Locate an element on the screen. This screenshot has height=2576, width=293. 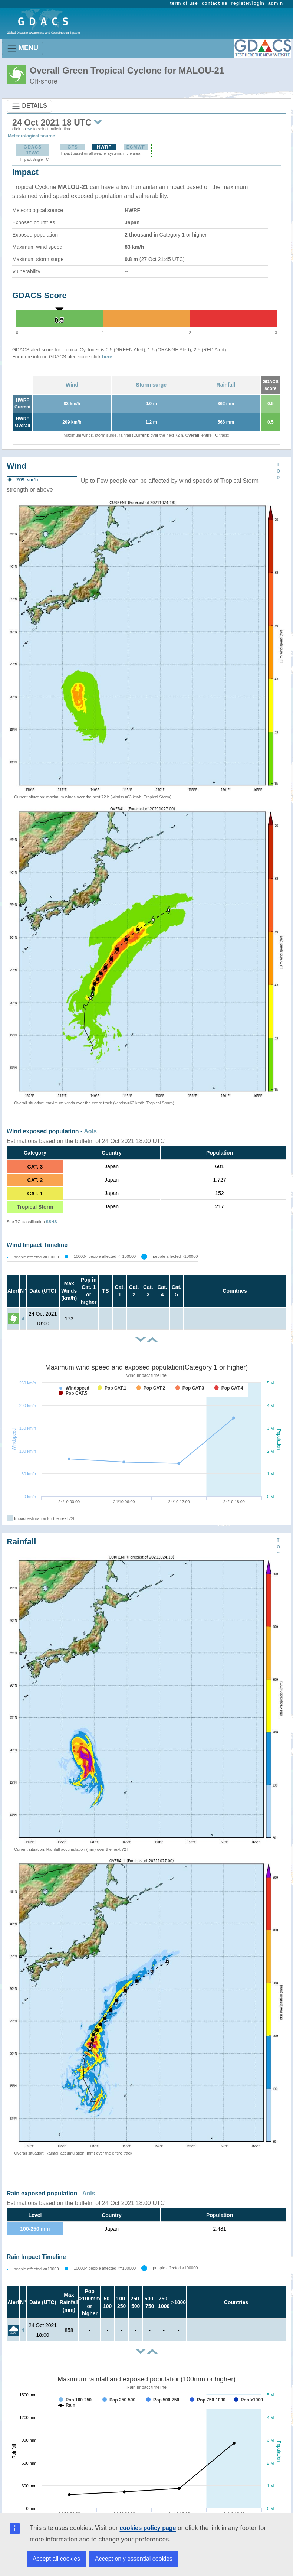
Accept all cookies is located at coordinates (56, 2559).